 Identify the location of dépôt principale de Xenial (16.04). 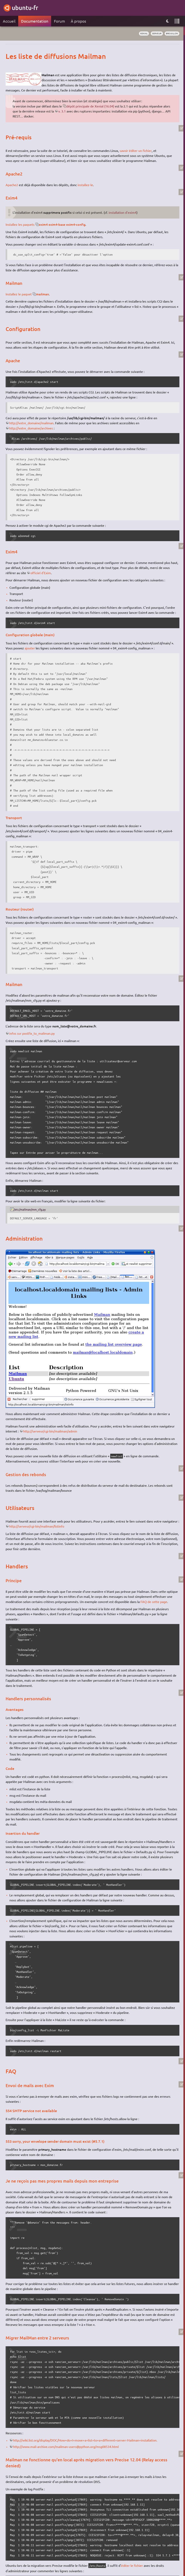
(90, 106).